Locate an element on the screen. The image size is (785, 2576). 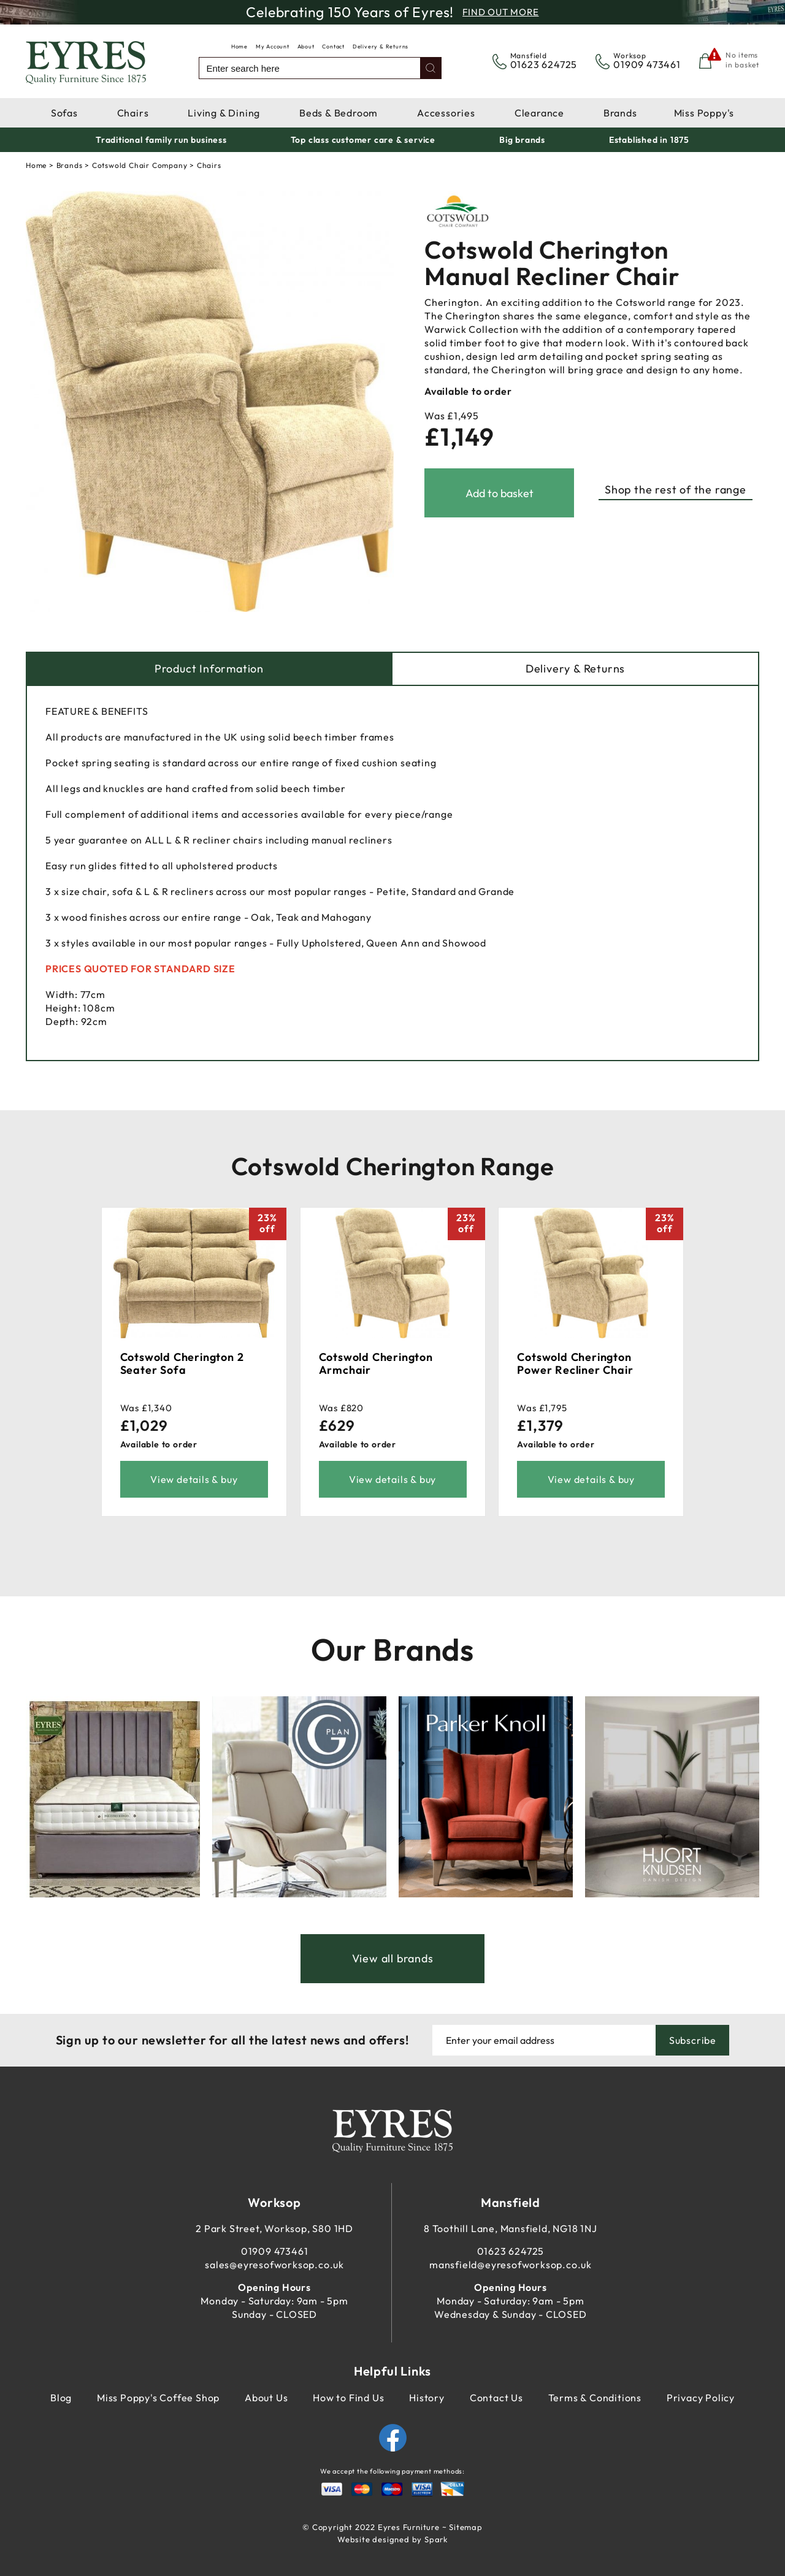
View all brands is located at coordinates (393, 1958).